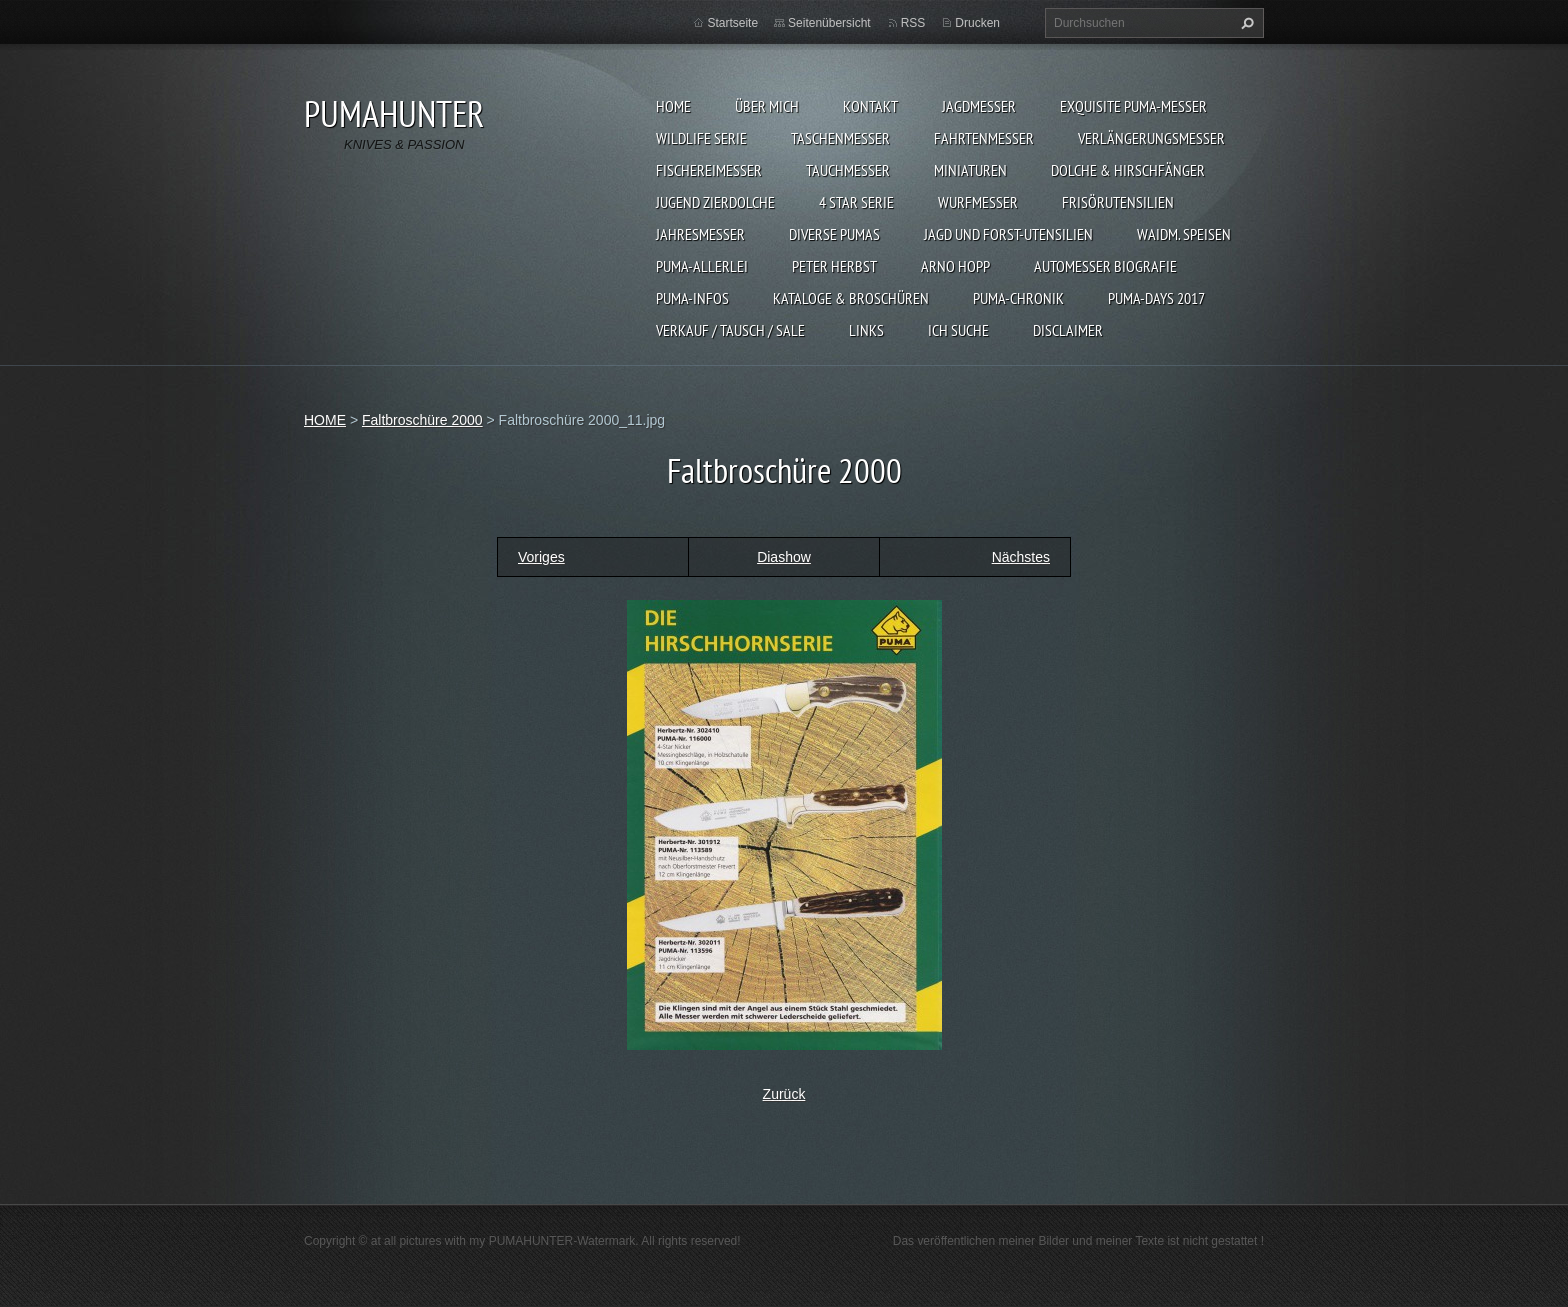  What do you see at coordinates (1245, 23) in the screenshot?
I see `Suchen` at bounding box center [1245, 23].